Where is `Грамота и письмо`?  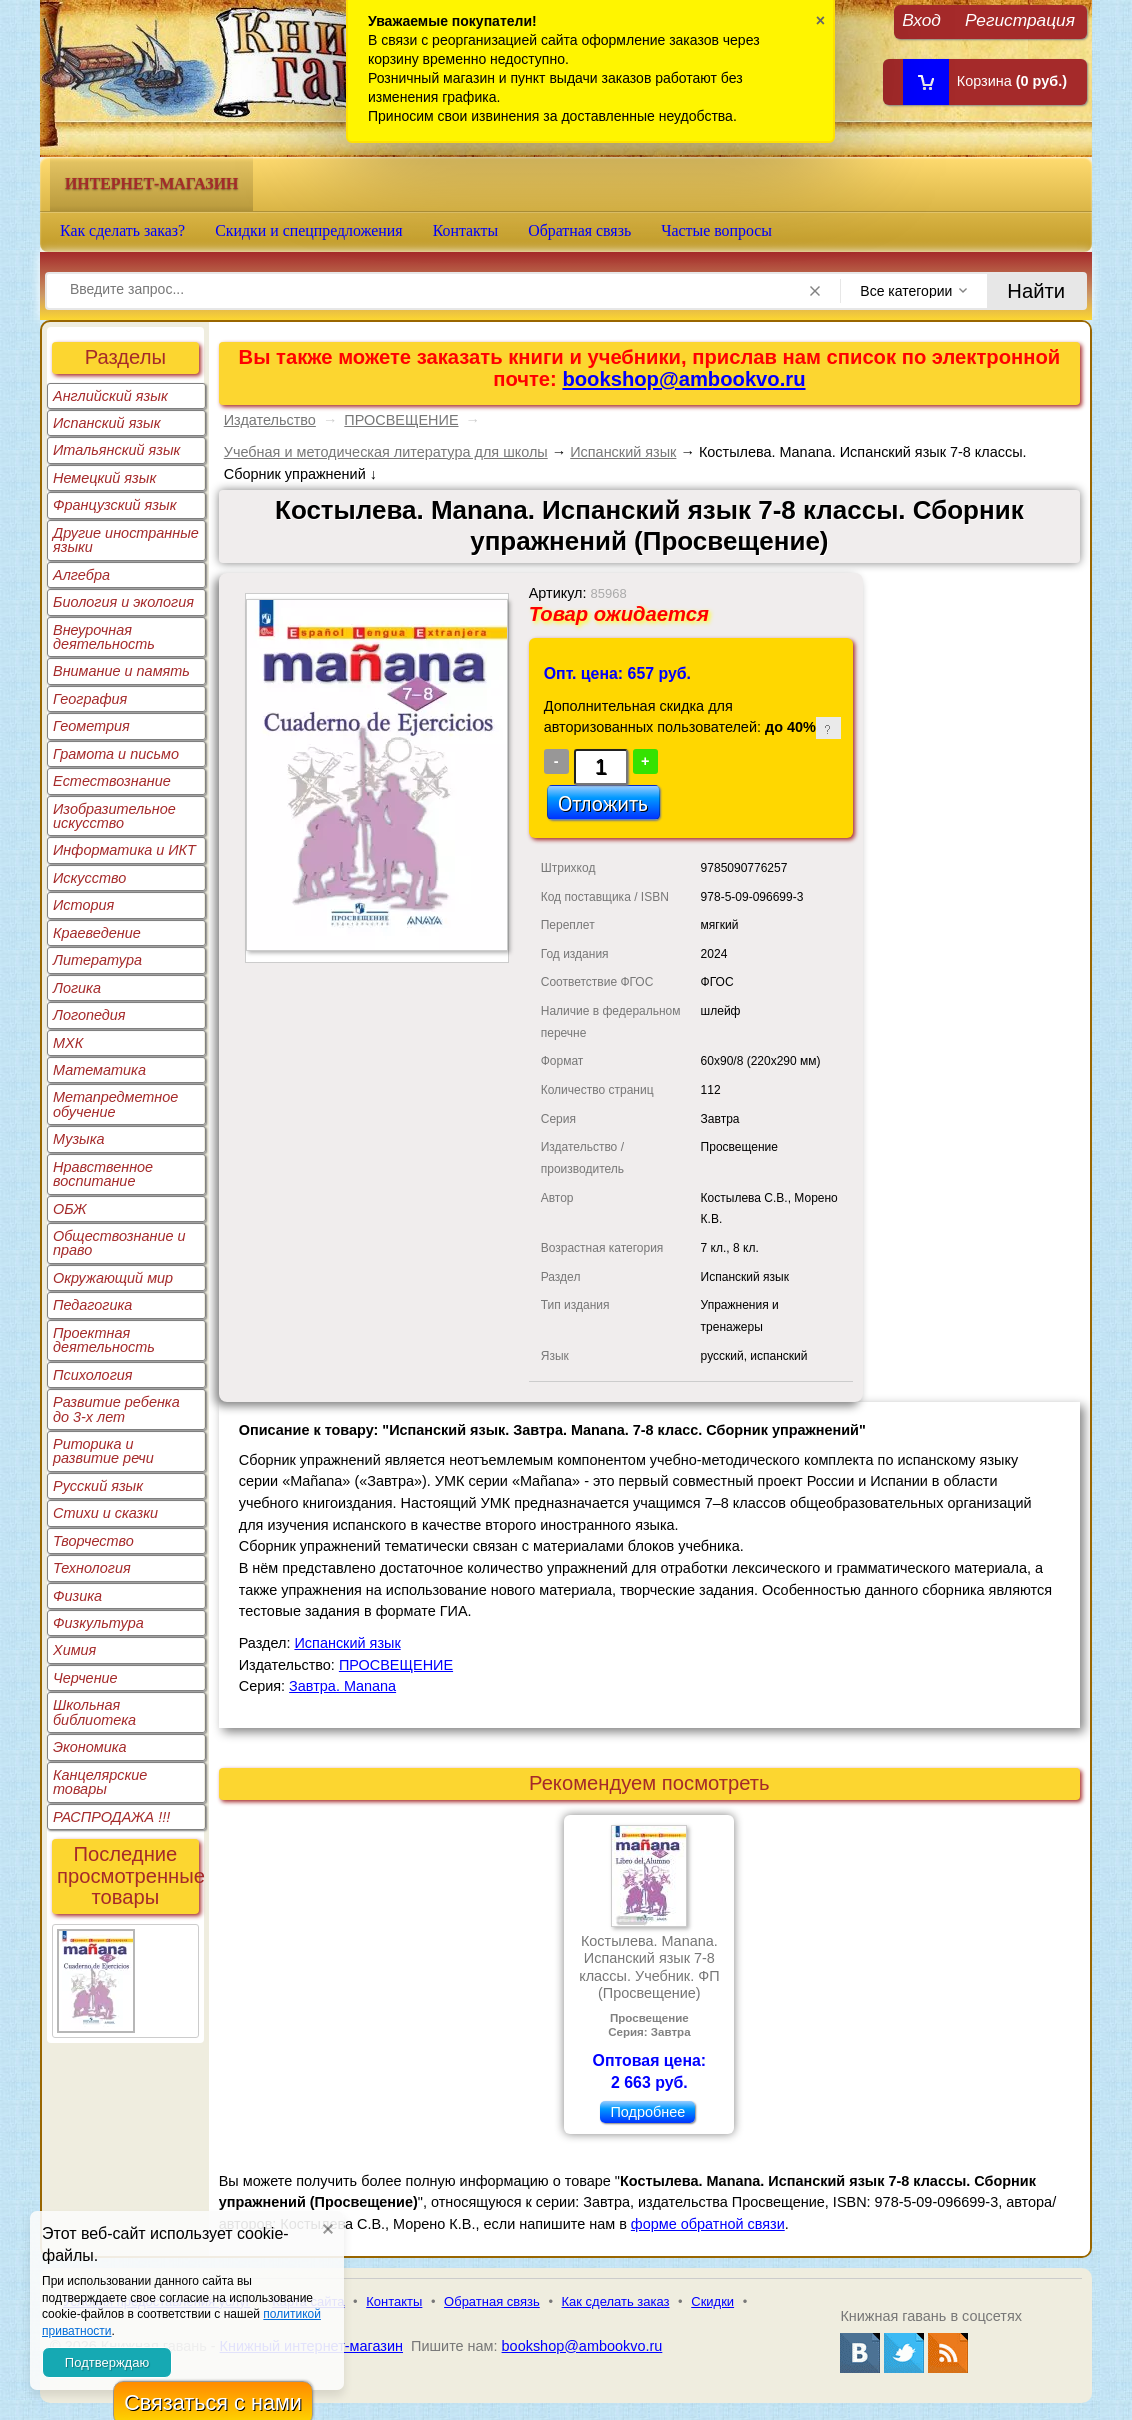 Грамота и письмо is located at coordinates (116, 754).